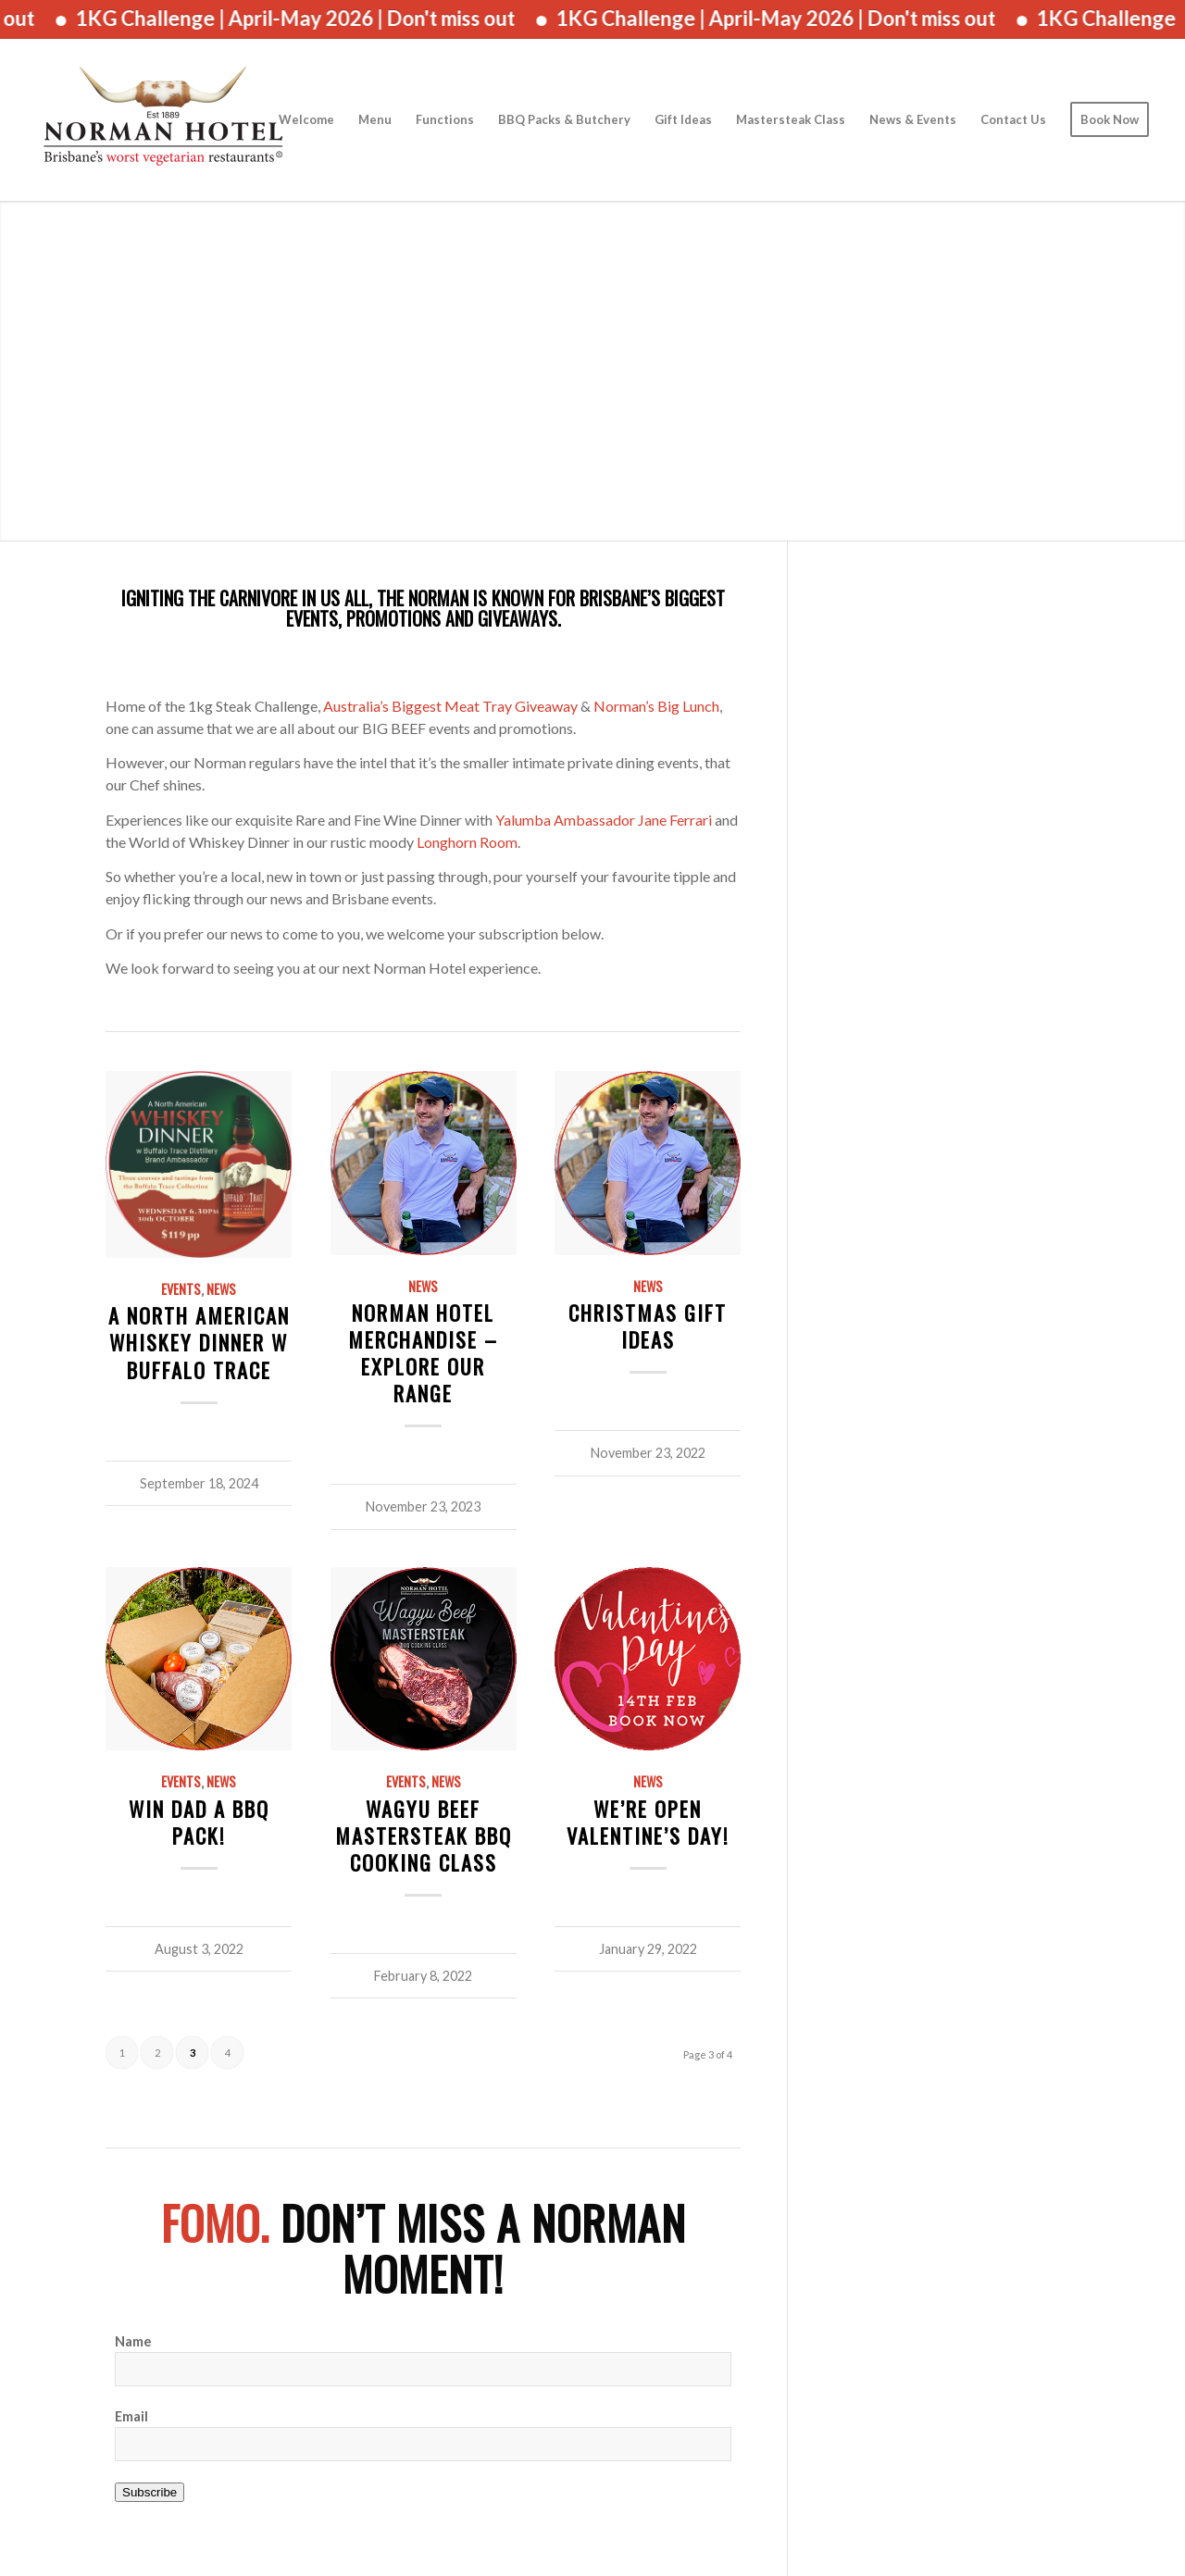 This screenshot has height=2576, width=1185. Describe the element at coordinates (647, 1325) in the screenshot. I see `Christmas Gift Ideas` at that location.